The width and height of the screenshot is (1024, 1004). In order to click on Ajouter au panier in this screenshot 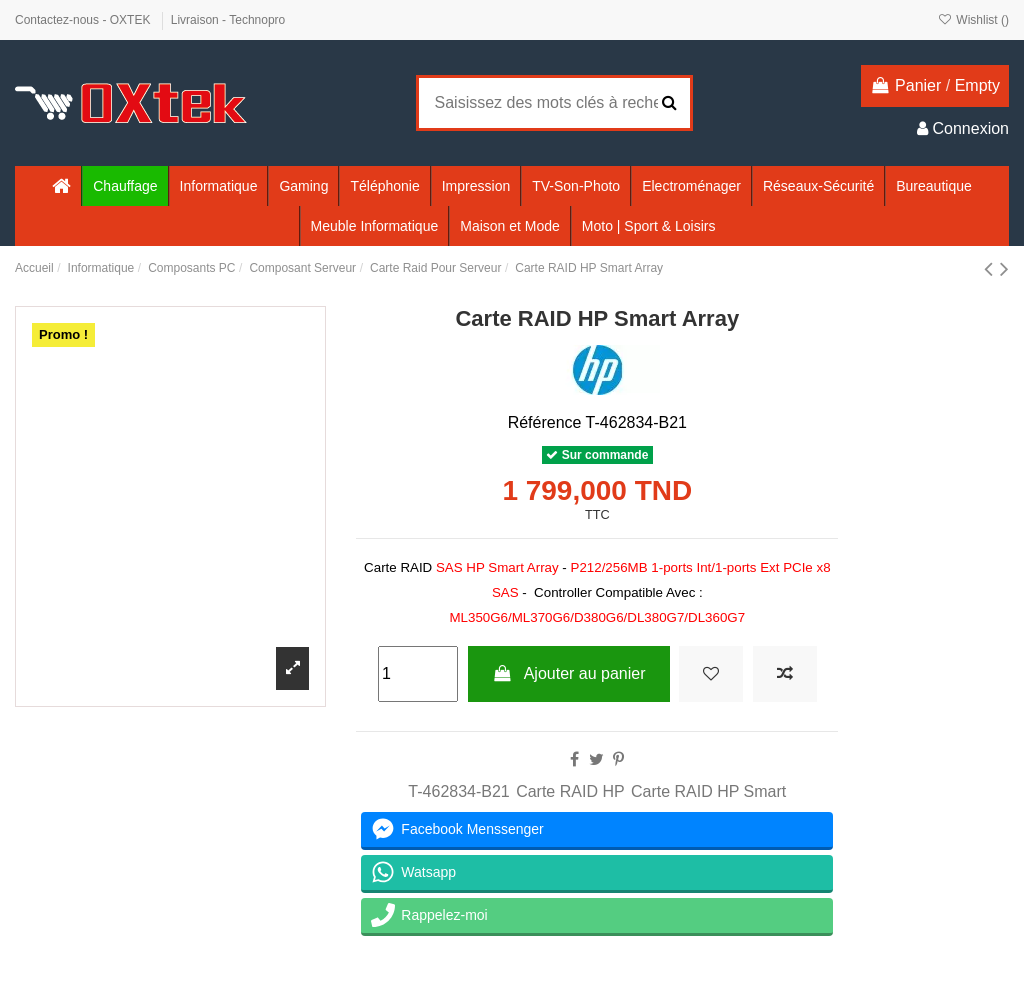, I will do `click(569, 673)`.